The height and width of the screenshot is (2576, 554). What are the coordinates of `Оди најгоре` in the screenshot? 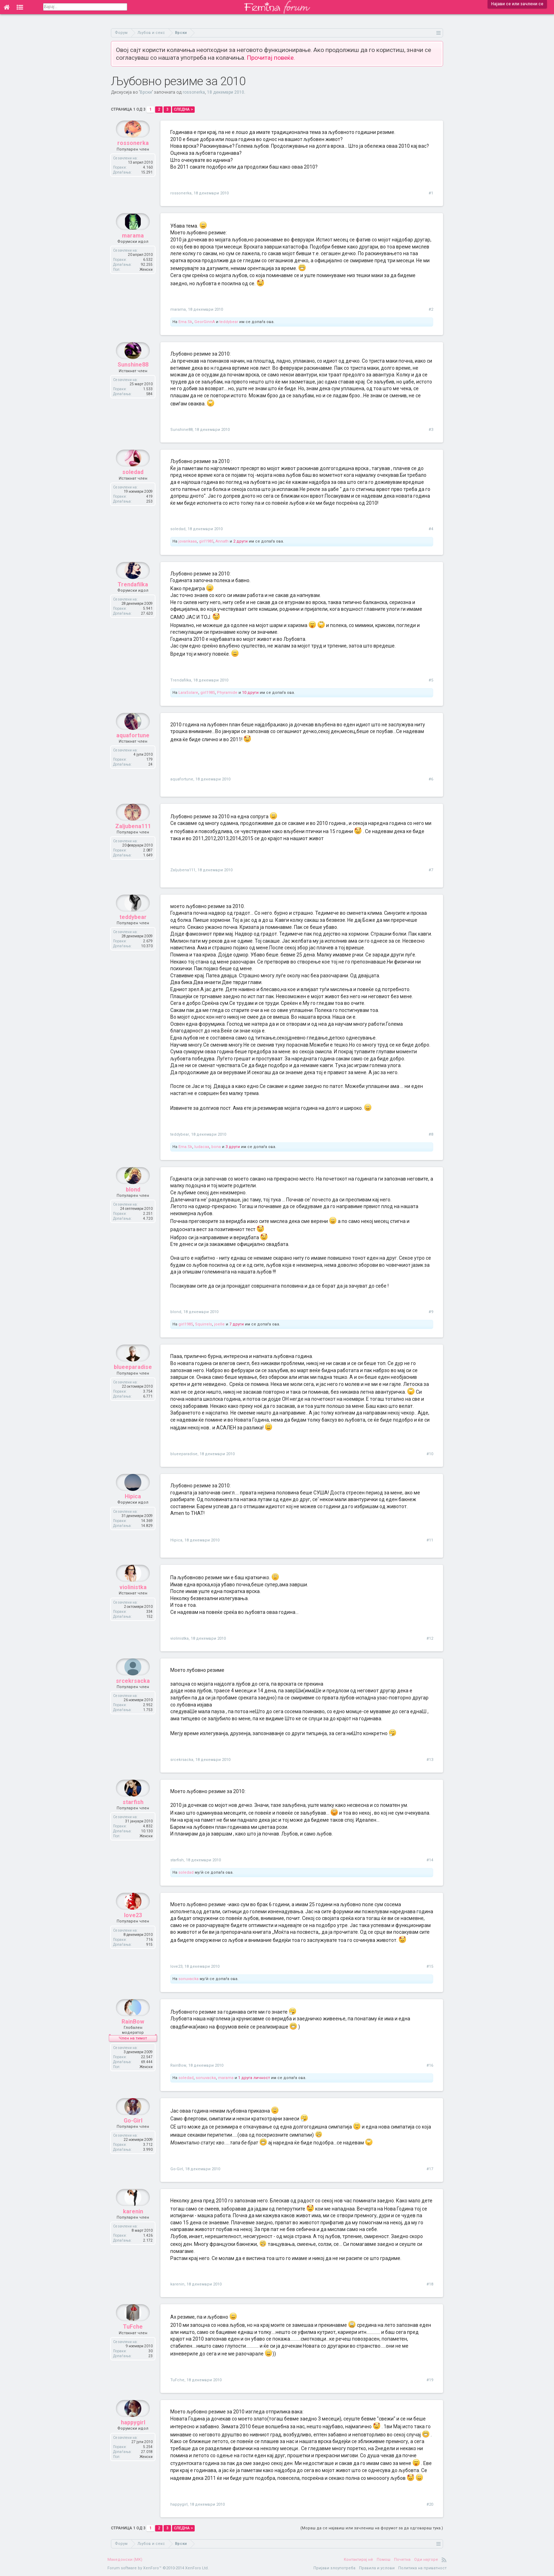 It's located at (426, 2559).